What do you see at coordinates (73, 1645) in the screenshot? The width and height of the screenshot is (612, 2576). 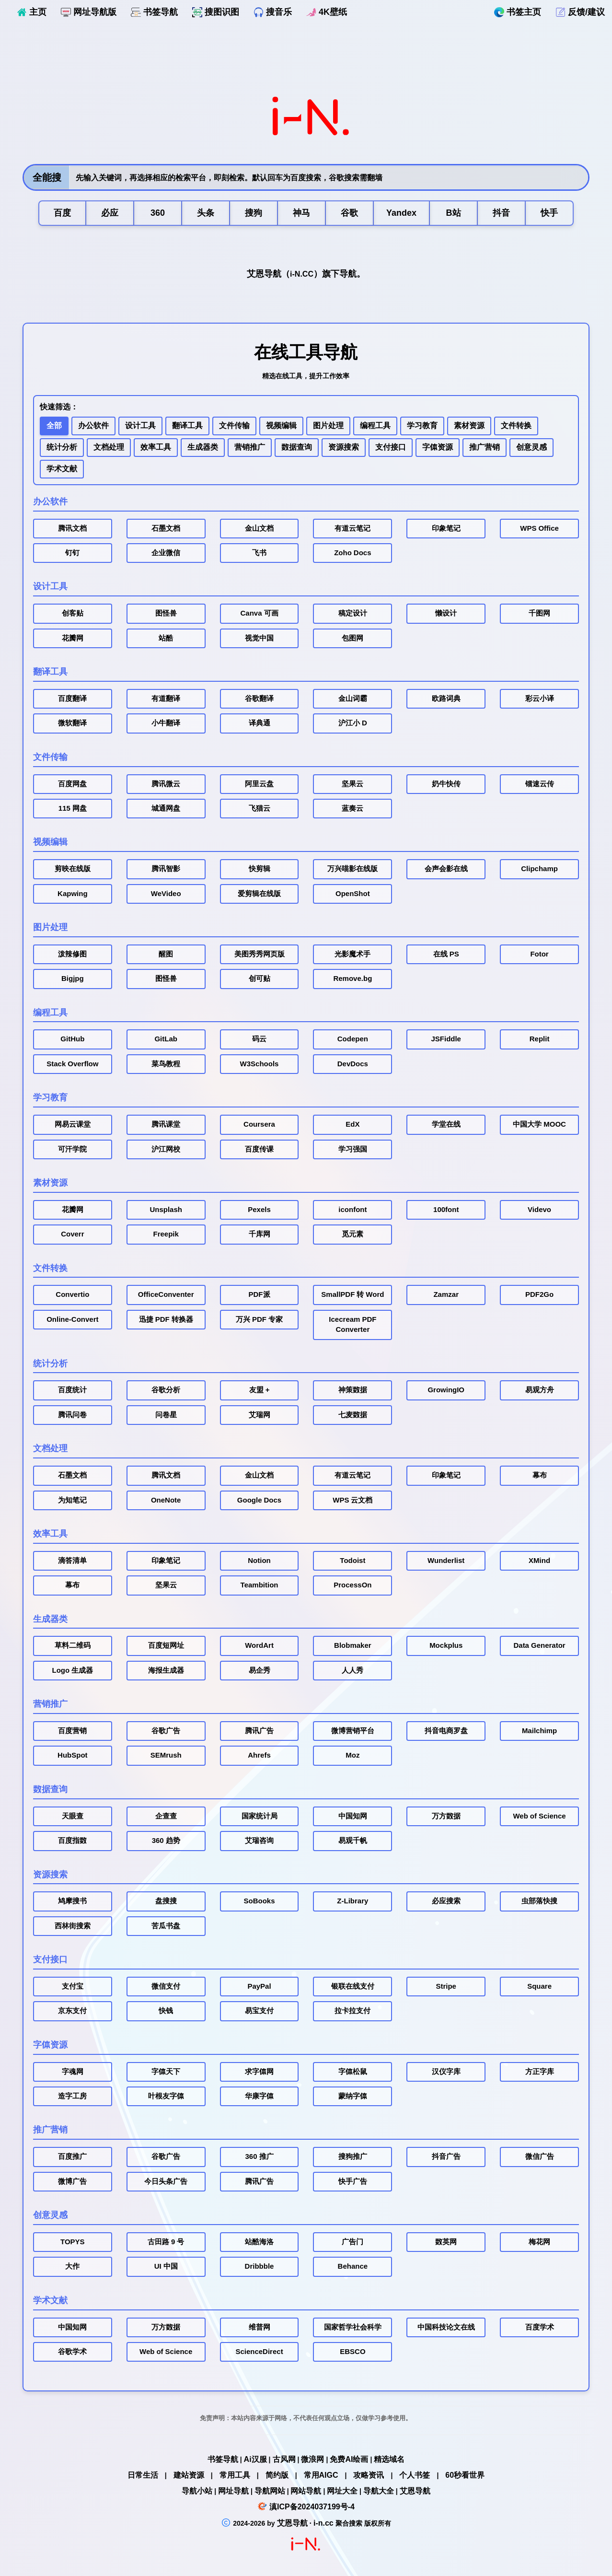 I see `草料二维码` at bounding box center [73, 1645].